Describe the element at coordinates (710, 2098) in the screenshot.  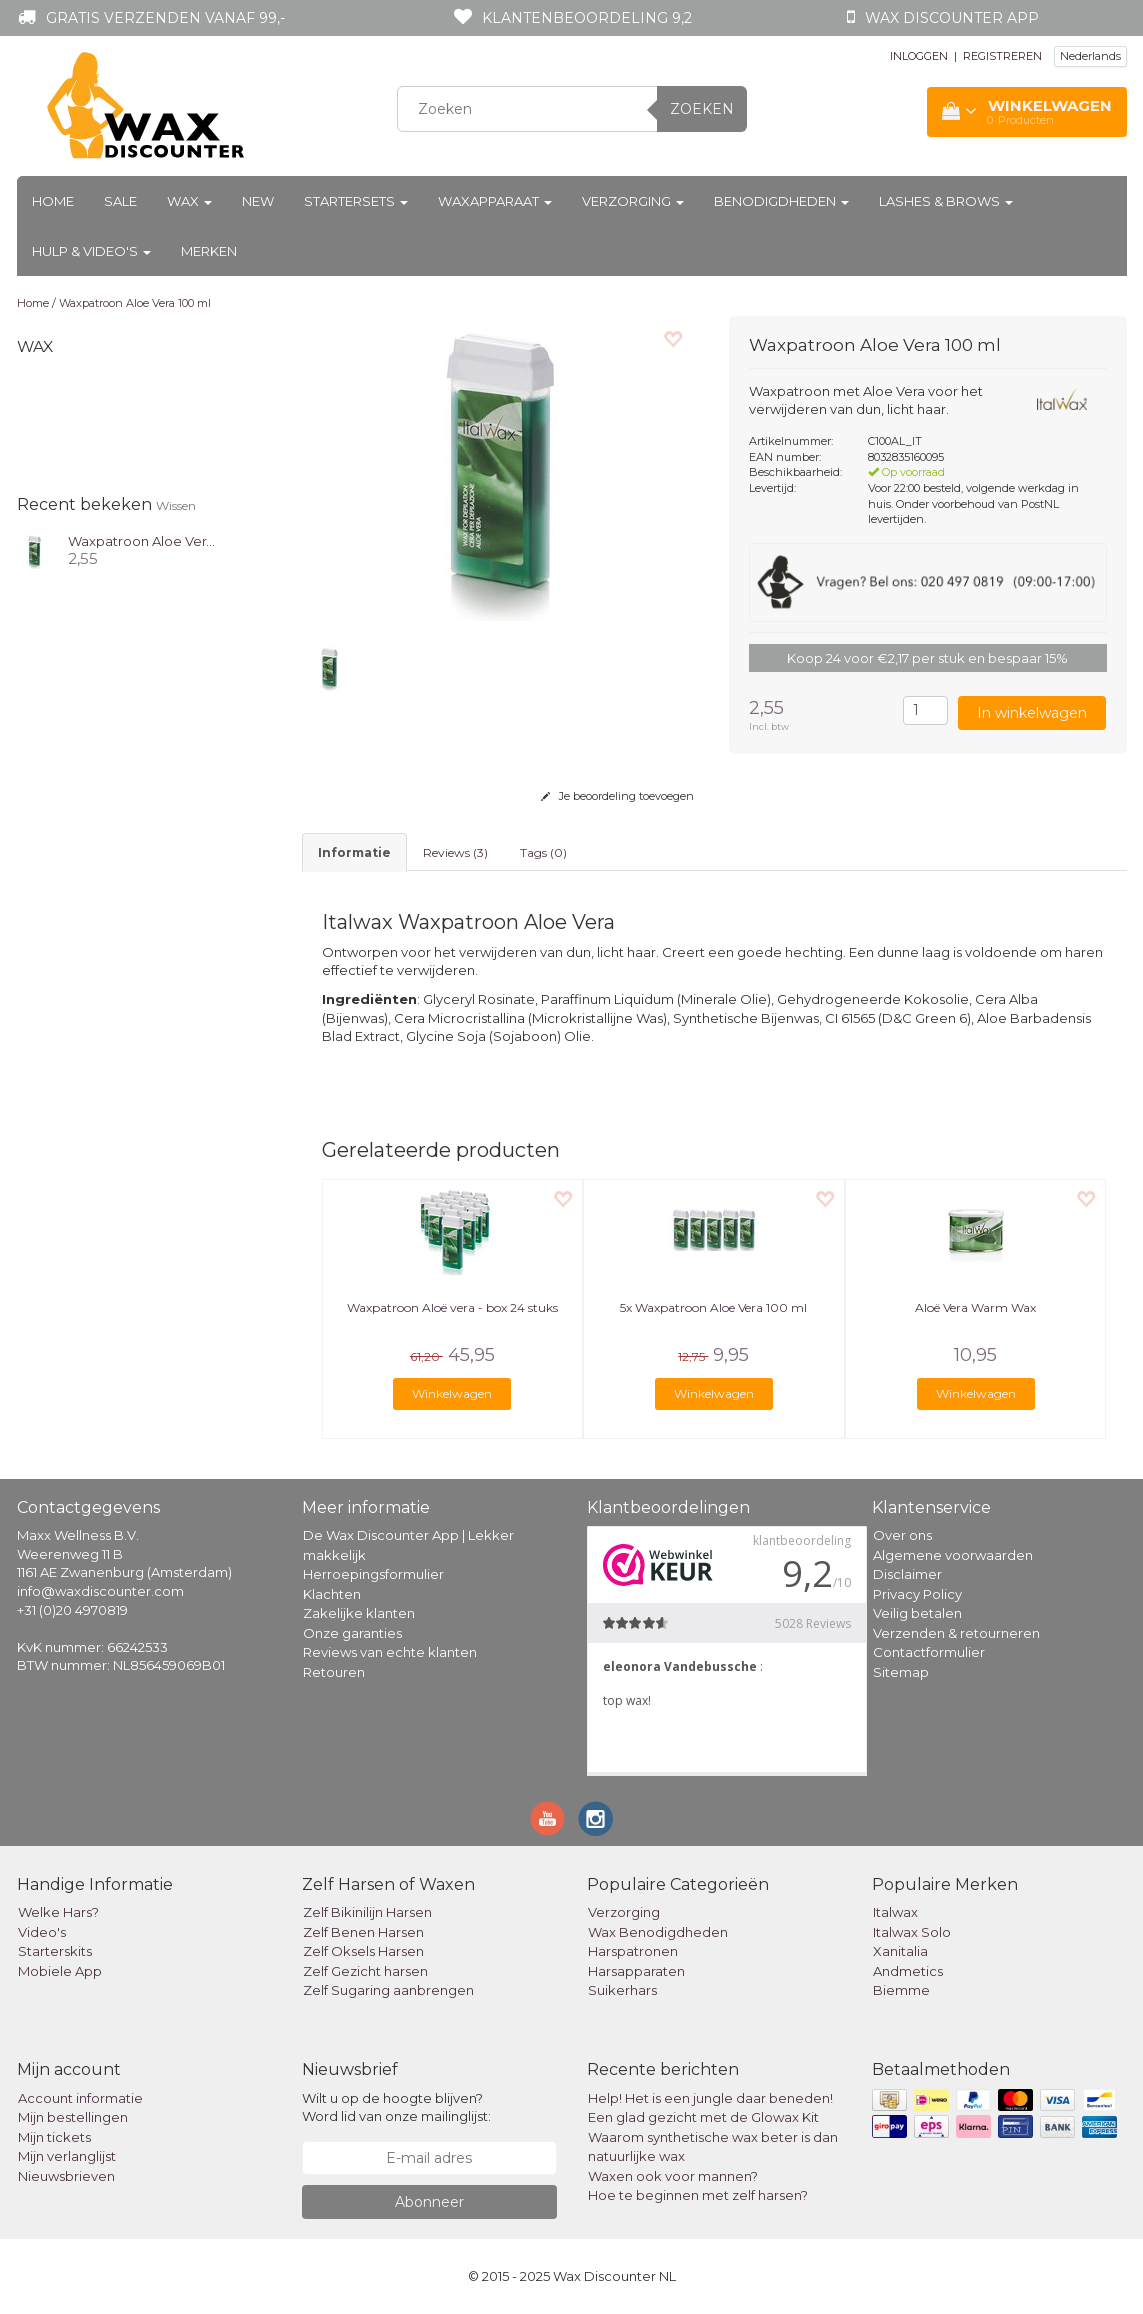
I see `Help! Het is een jungle daar beneden!` at that location.